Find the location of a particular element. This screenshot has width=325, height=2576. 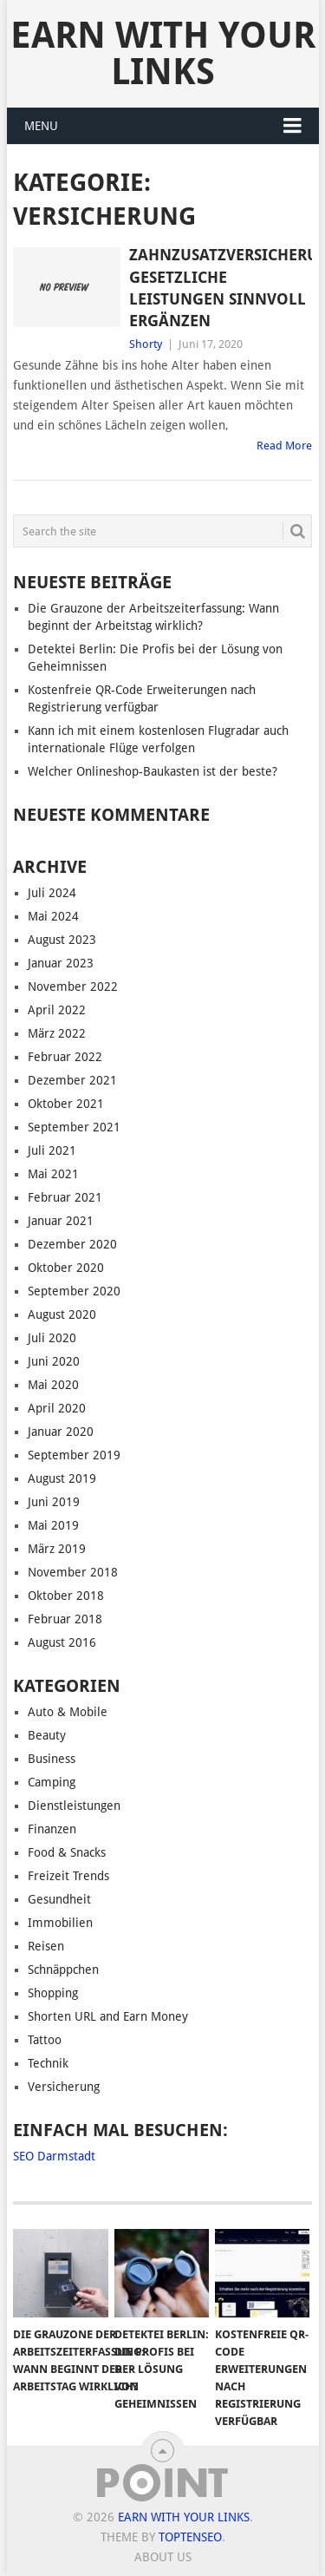

Dezember 2021 is located at coordinates (72, 1080).